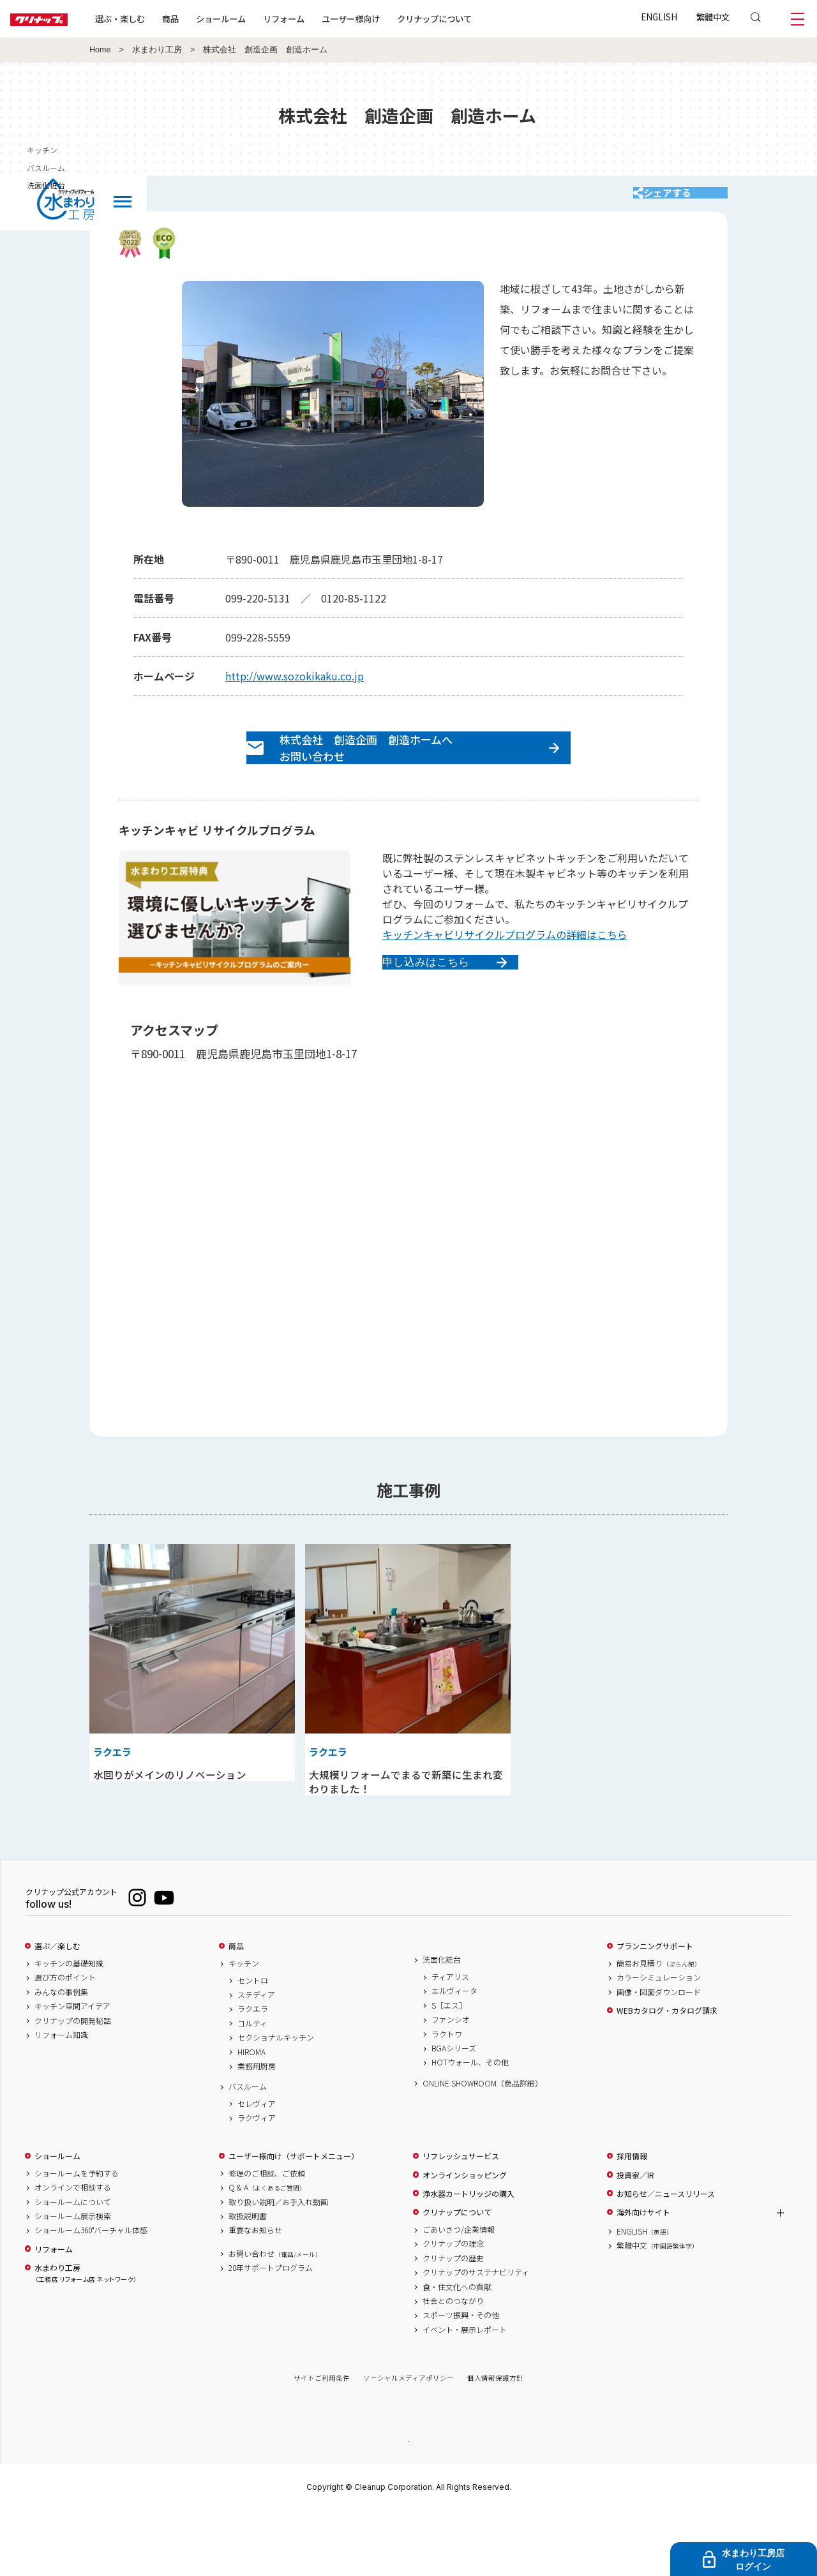 Image resolution: width=817 pixels, height=2576 pixels. Describe the element at coordinates (61, 2056) in the screenshot. I see `みんなの事例集` at that location.